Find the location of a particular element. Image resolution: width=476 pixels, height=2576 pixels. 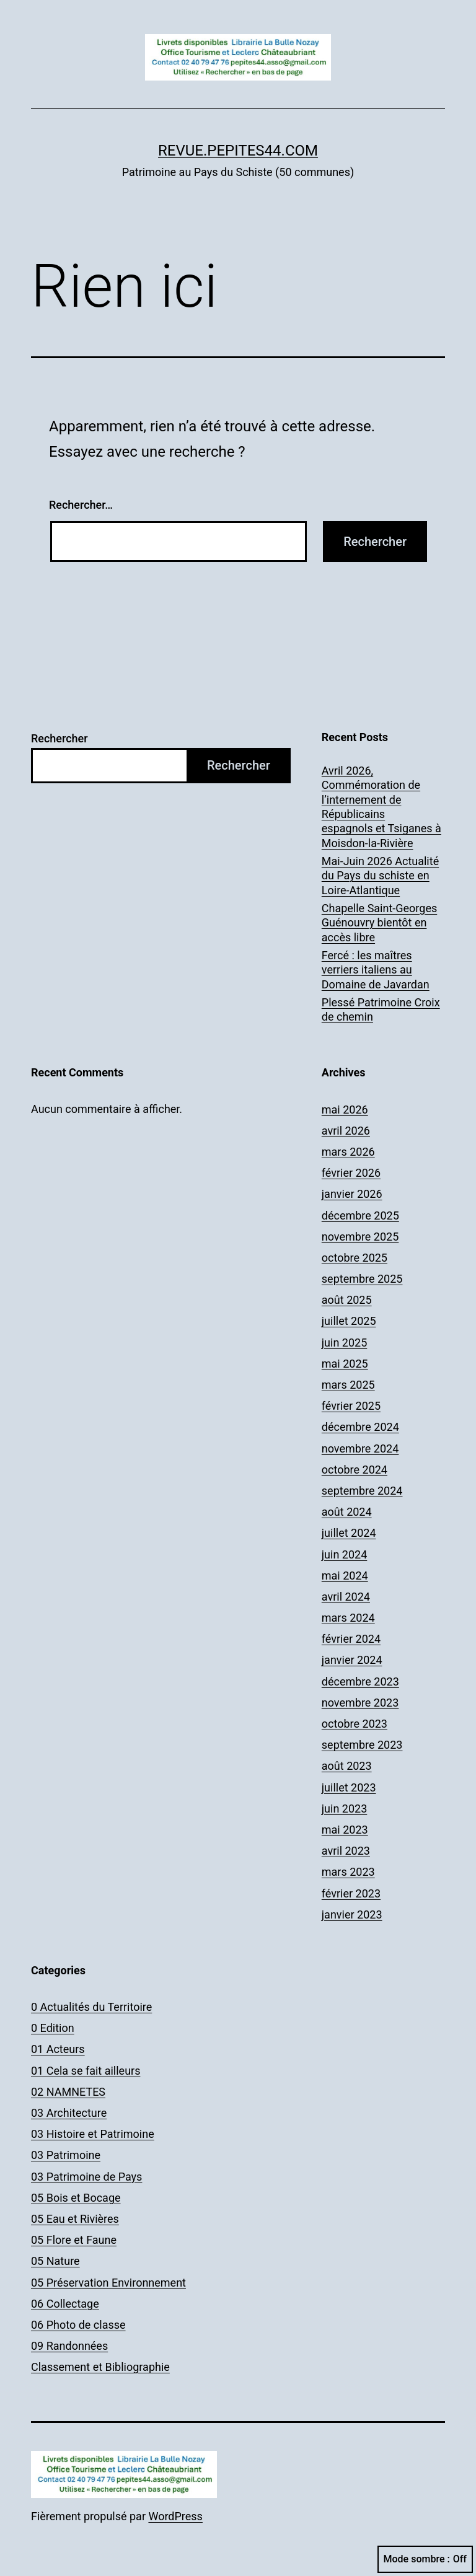

WordPress is located at coordinates (175, 2516).